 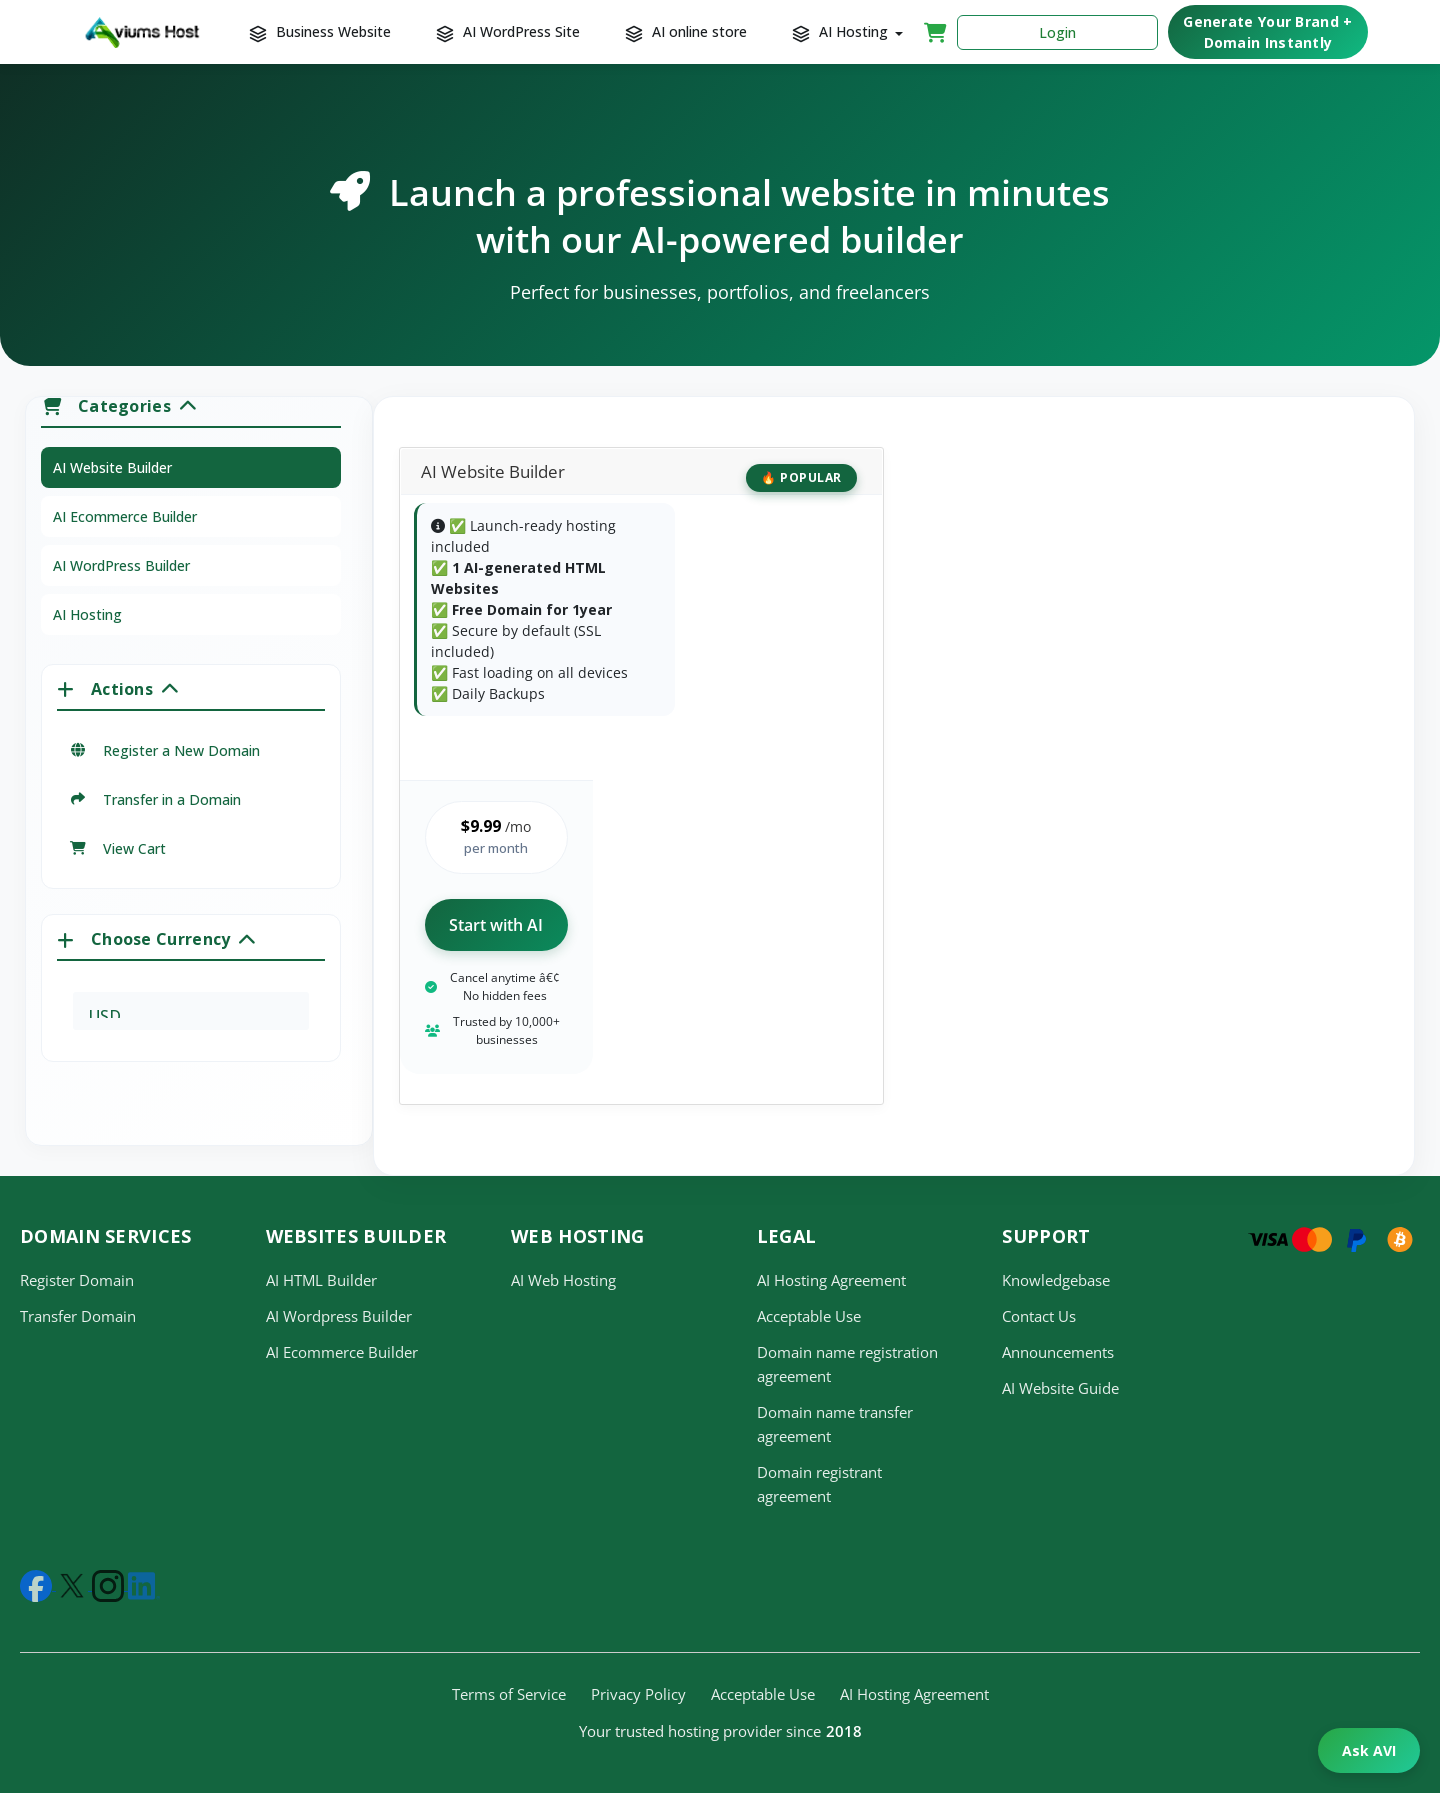 I want to click on AI Hosting [button], so click(x=844, y=32).